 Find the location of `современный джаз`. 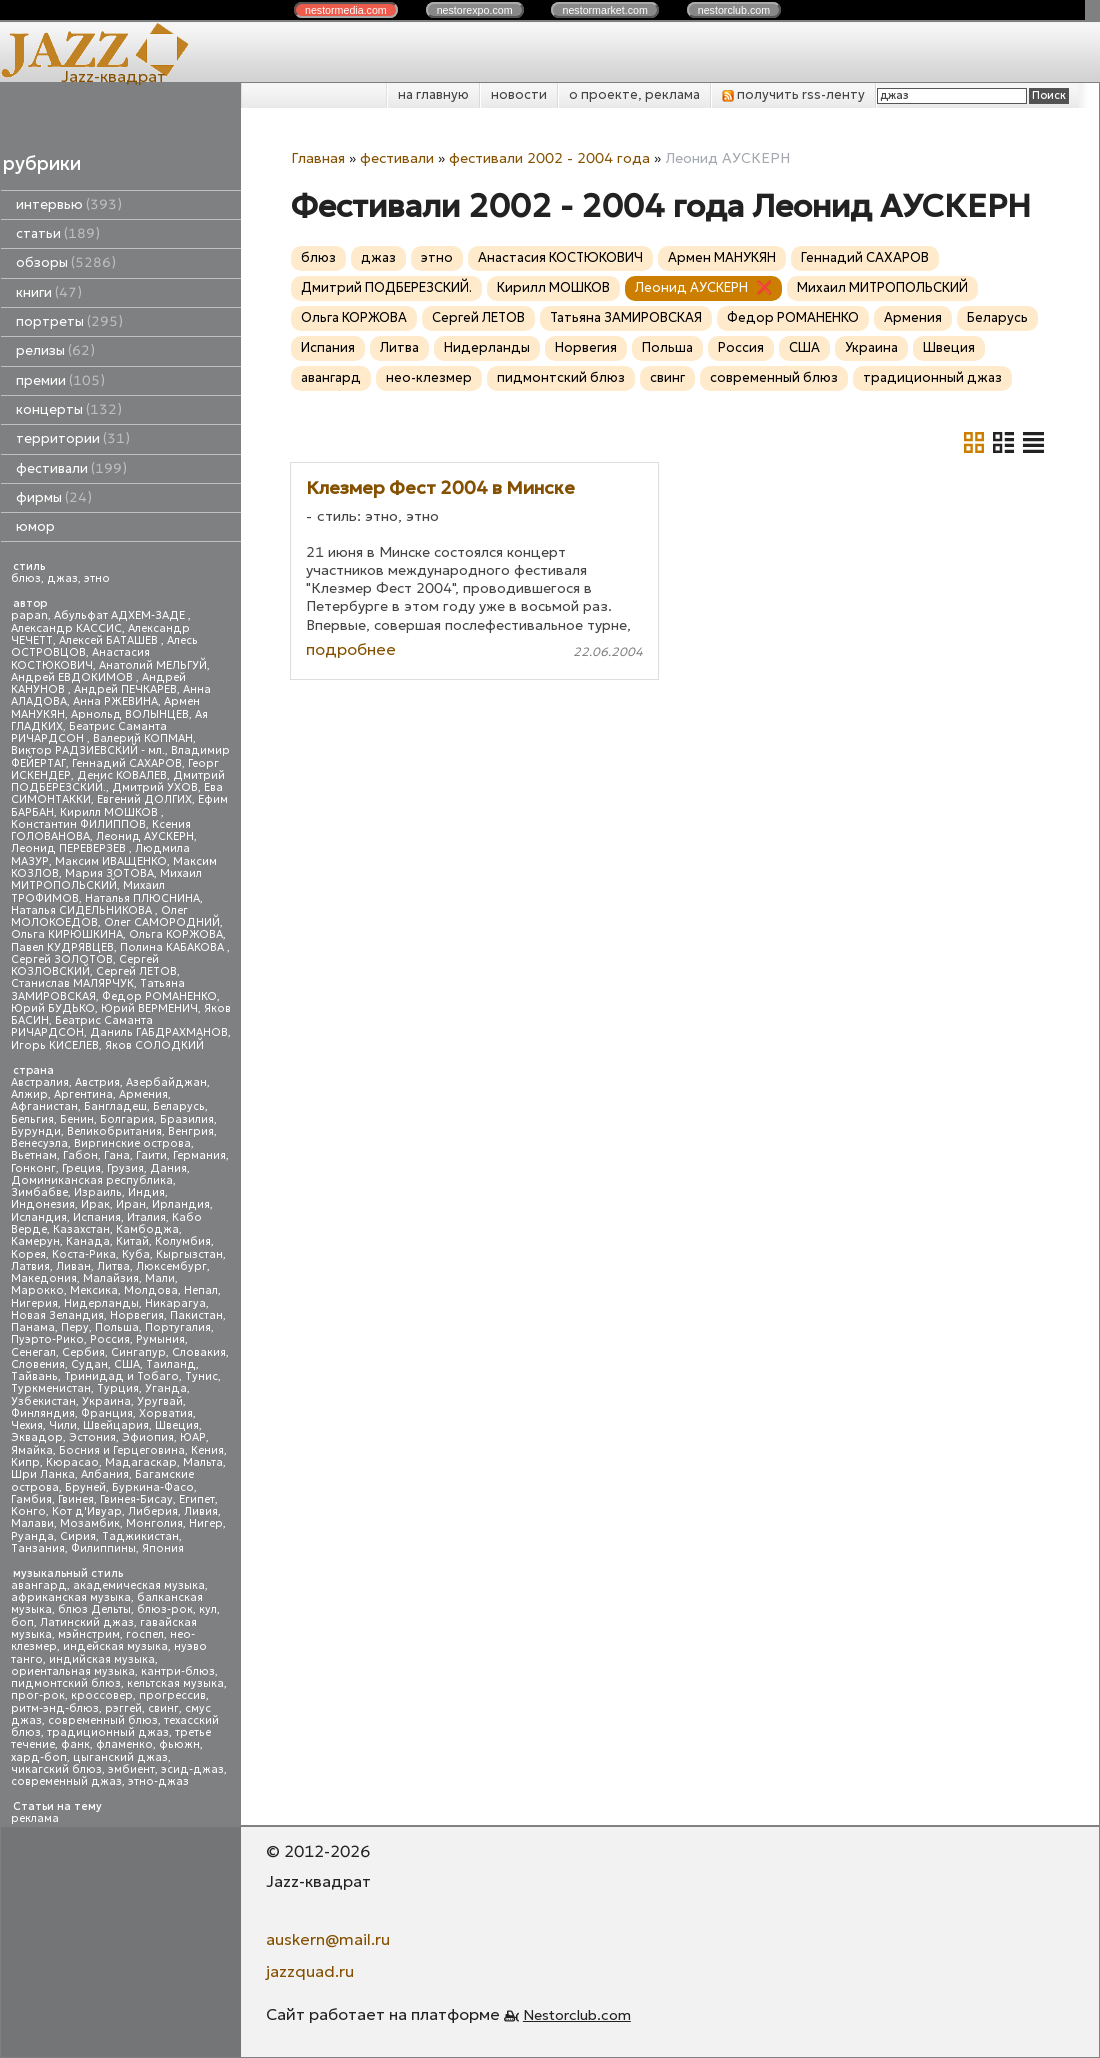

современный джаз is located at coordinates (66, 1781).